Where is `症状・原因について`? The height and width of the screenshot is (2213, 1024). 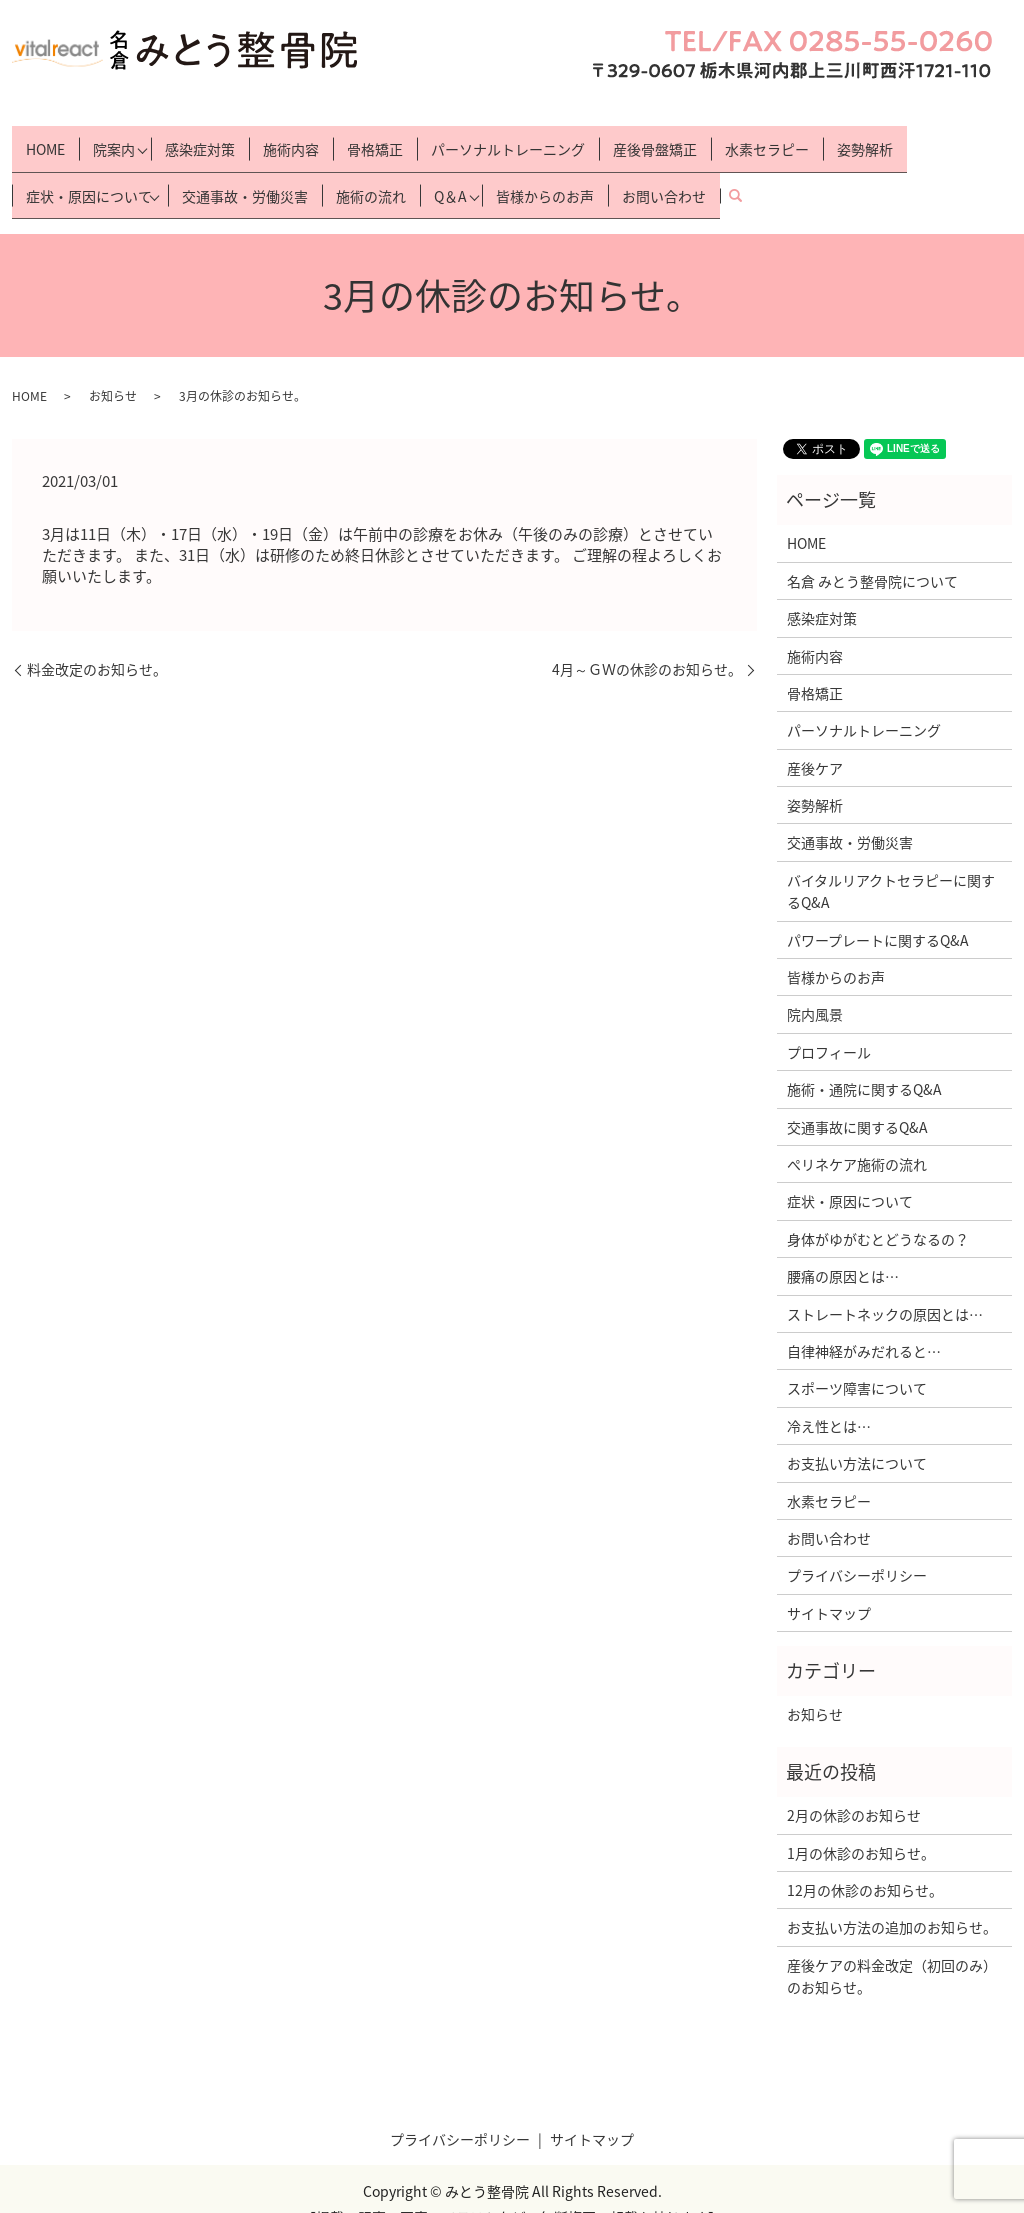 症状・原因について is located at coordinates (89, 172).